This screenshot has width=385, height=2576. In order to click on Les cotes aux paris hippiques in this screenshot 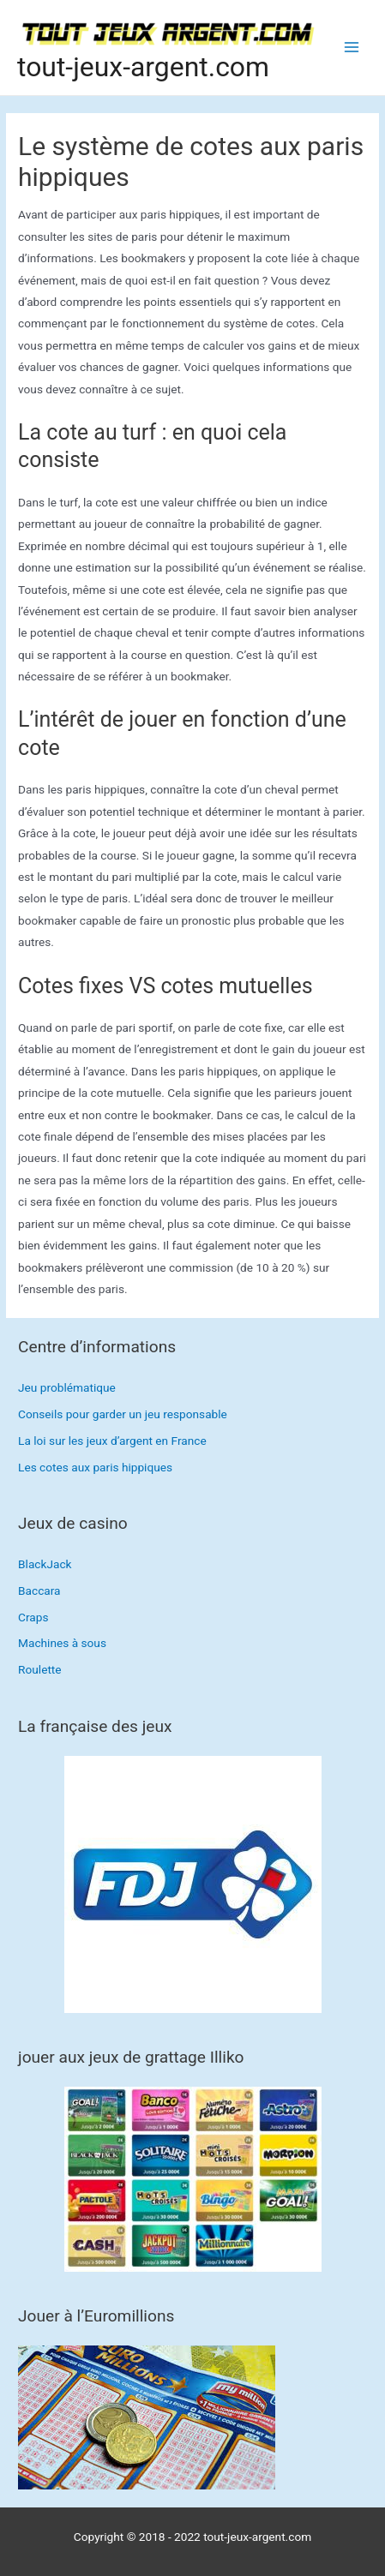, I will do `click(95, 1467)`.